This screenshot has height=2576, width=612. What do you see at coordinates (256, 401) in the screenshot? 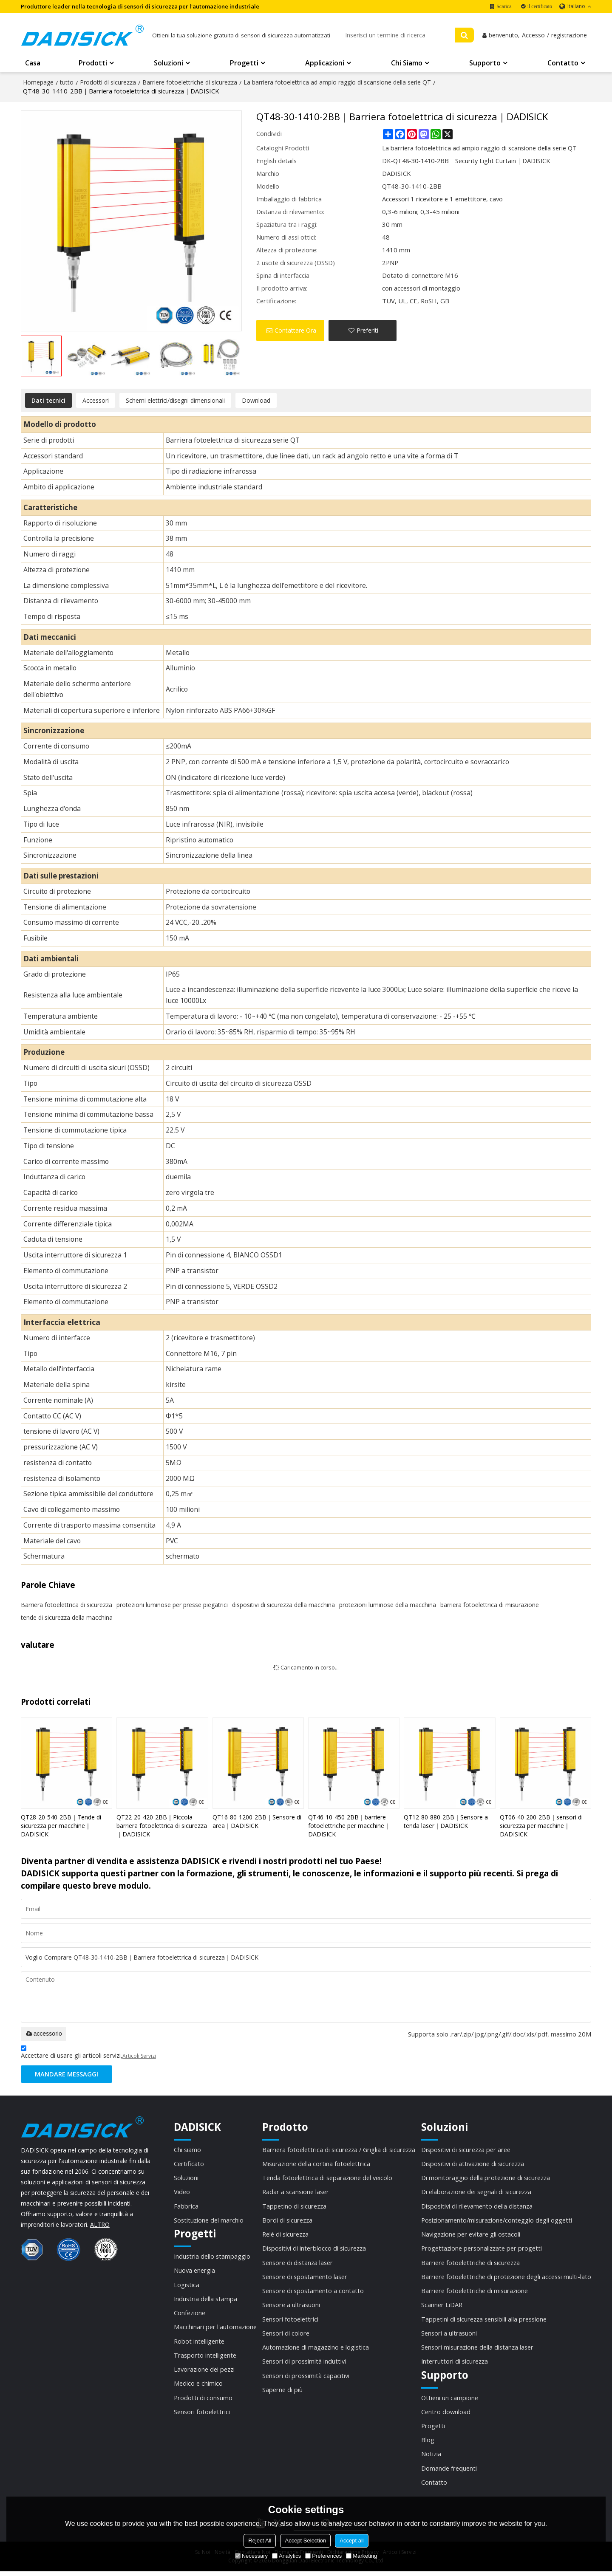
I see `Download` at bounding box center [256, 401].